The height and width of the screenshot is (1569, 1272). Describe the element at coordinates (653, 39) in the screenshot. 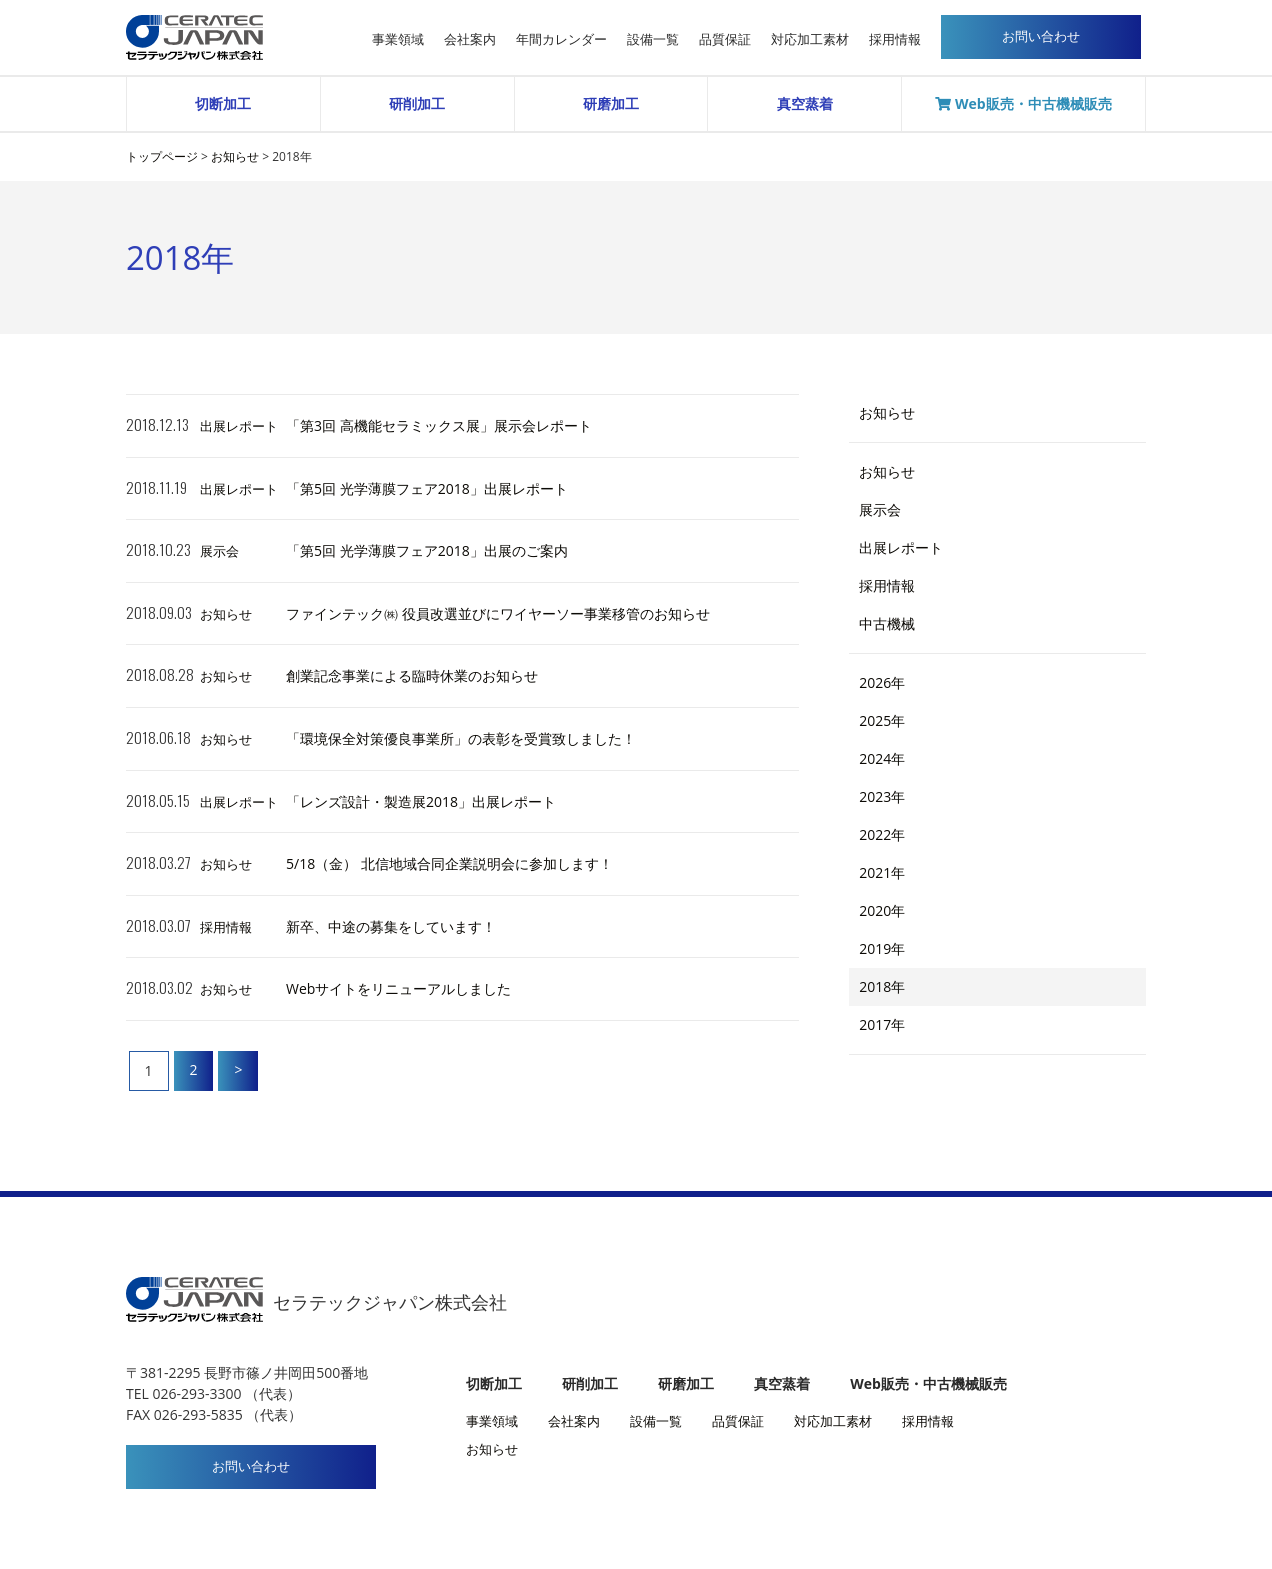

I see `設備一覧` at that location.